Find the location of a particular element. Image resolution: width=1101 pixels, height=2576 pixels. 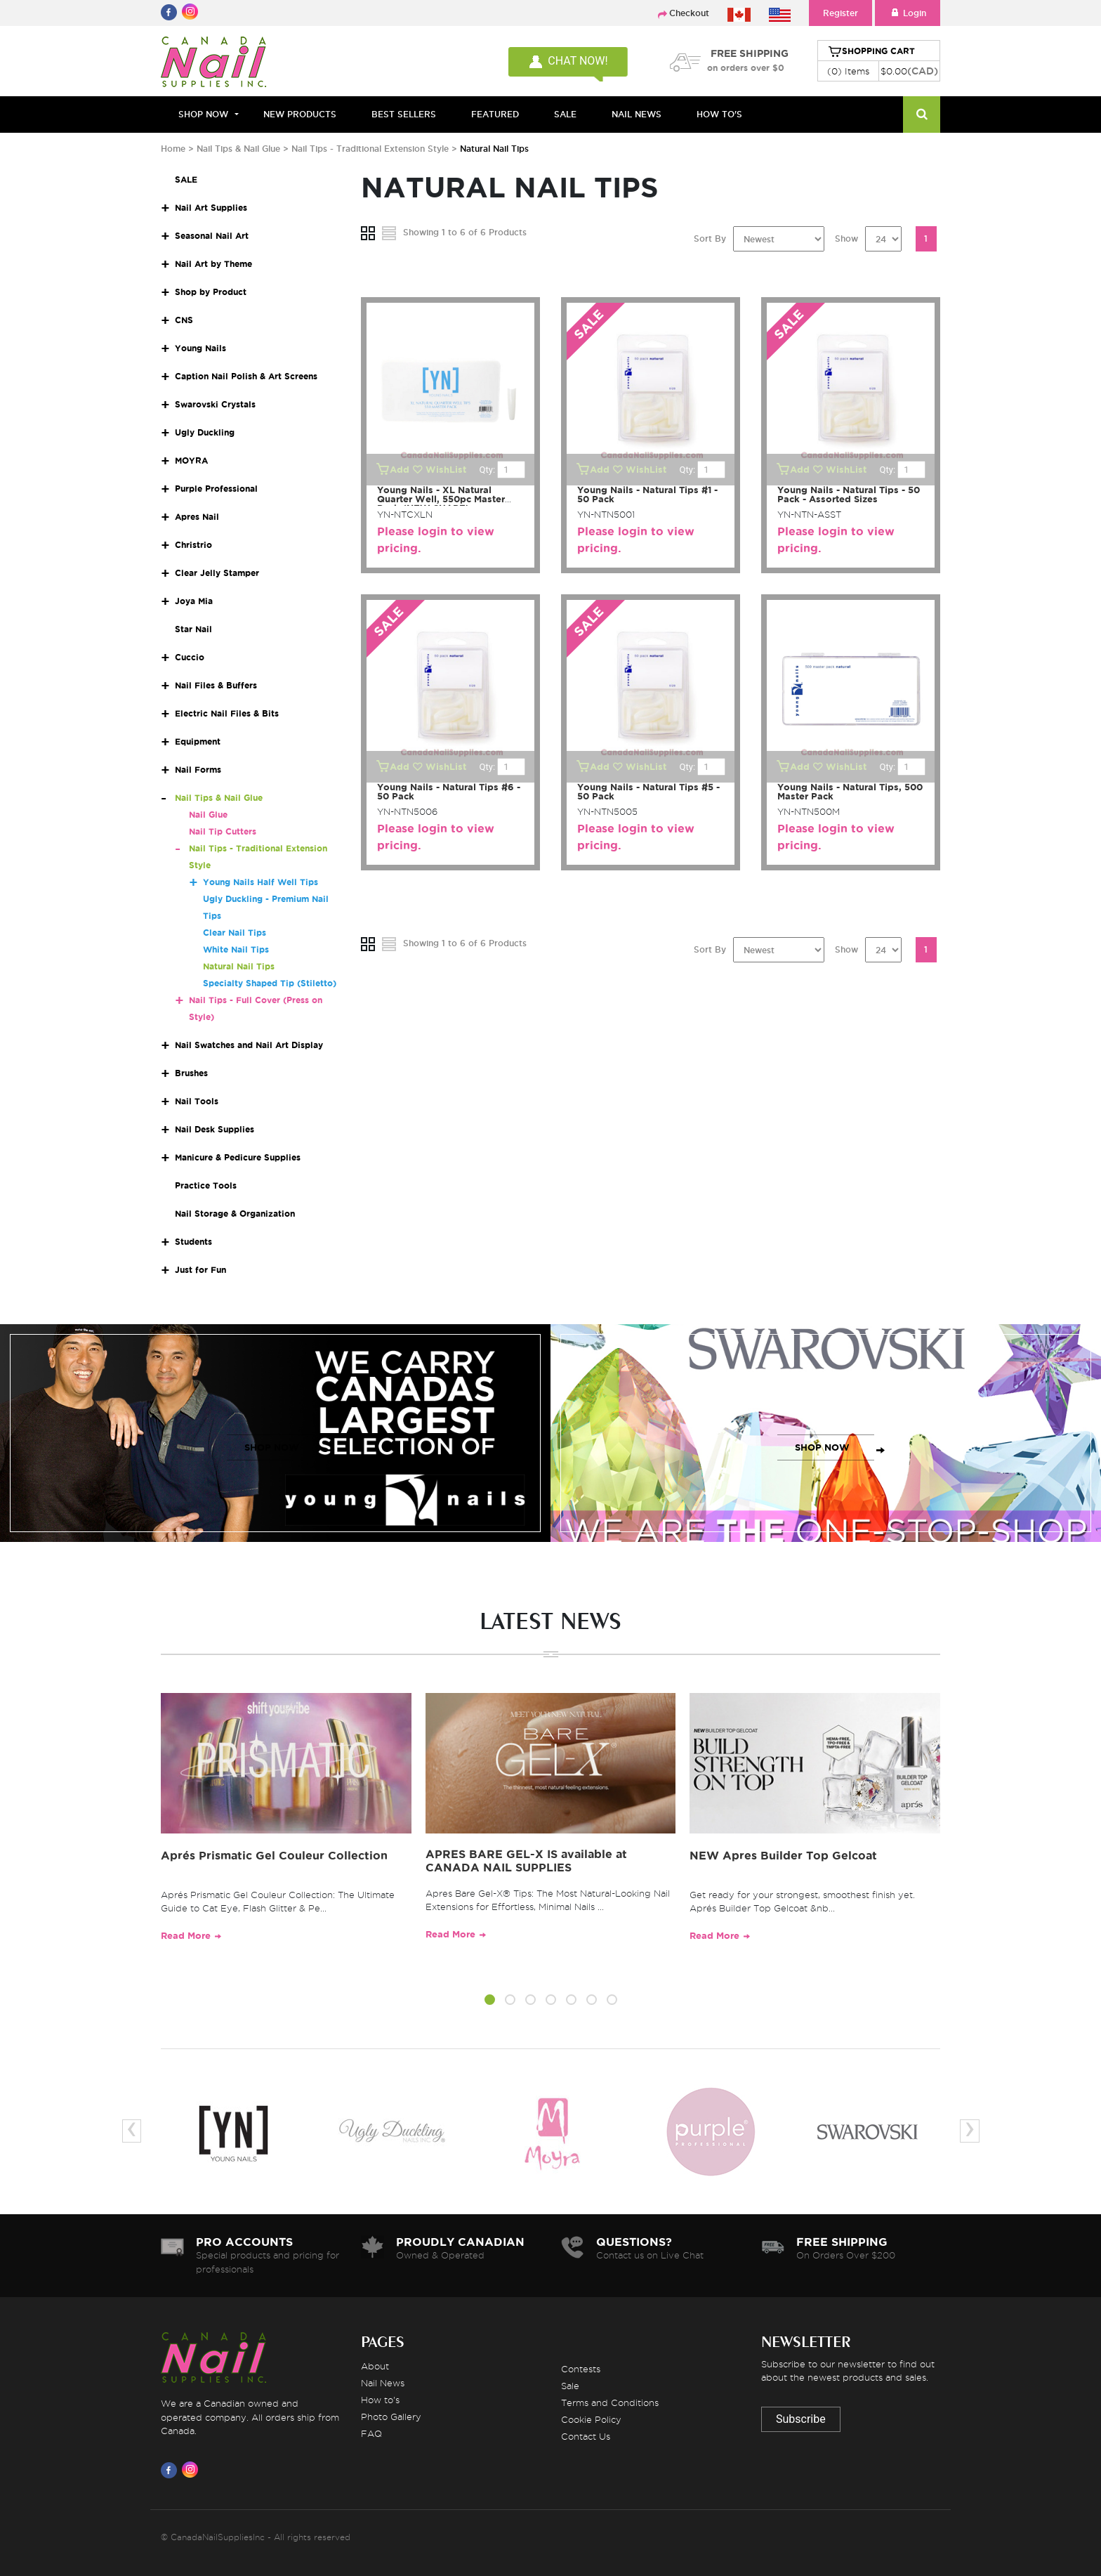

Seasonal Nail Art is located at coordinates (212, 235).